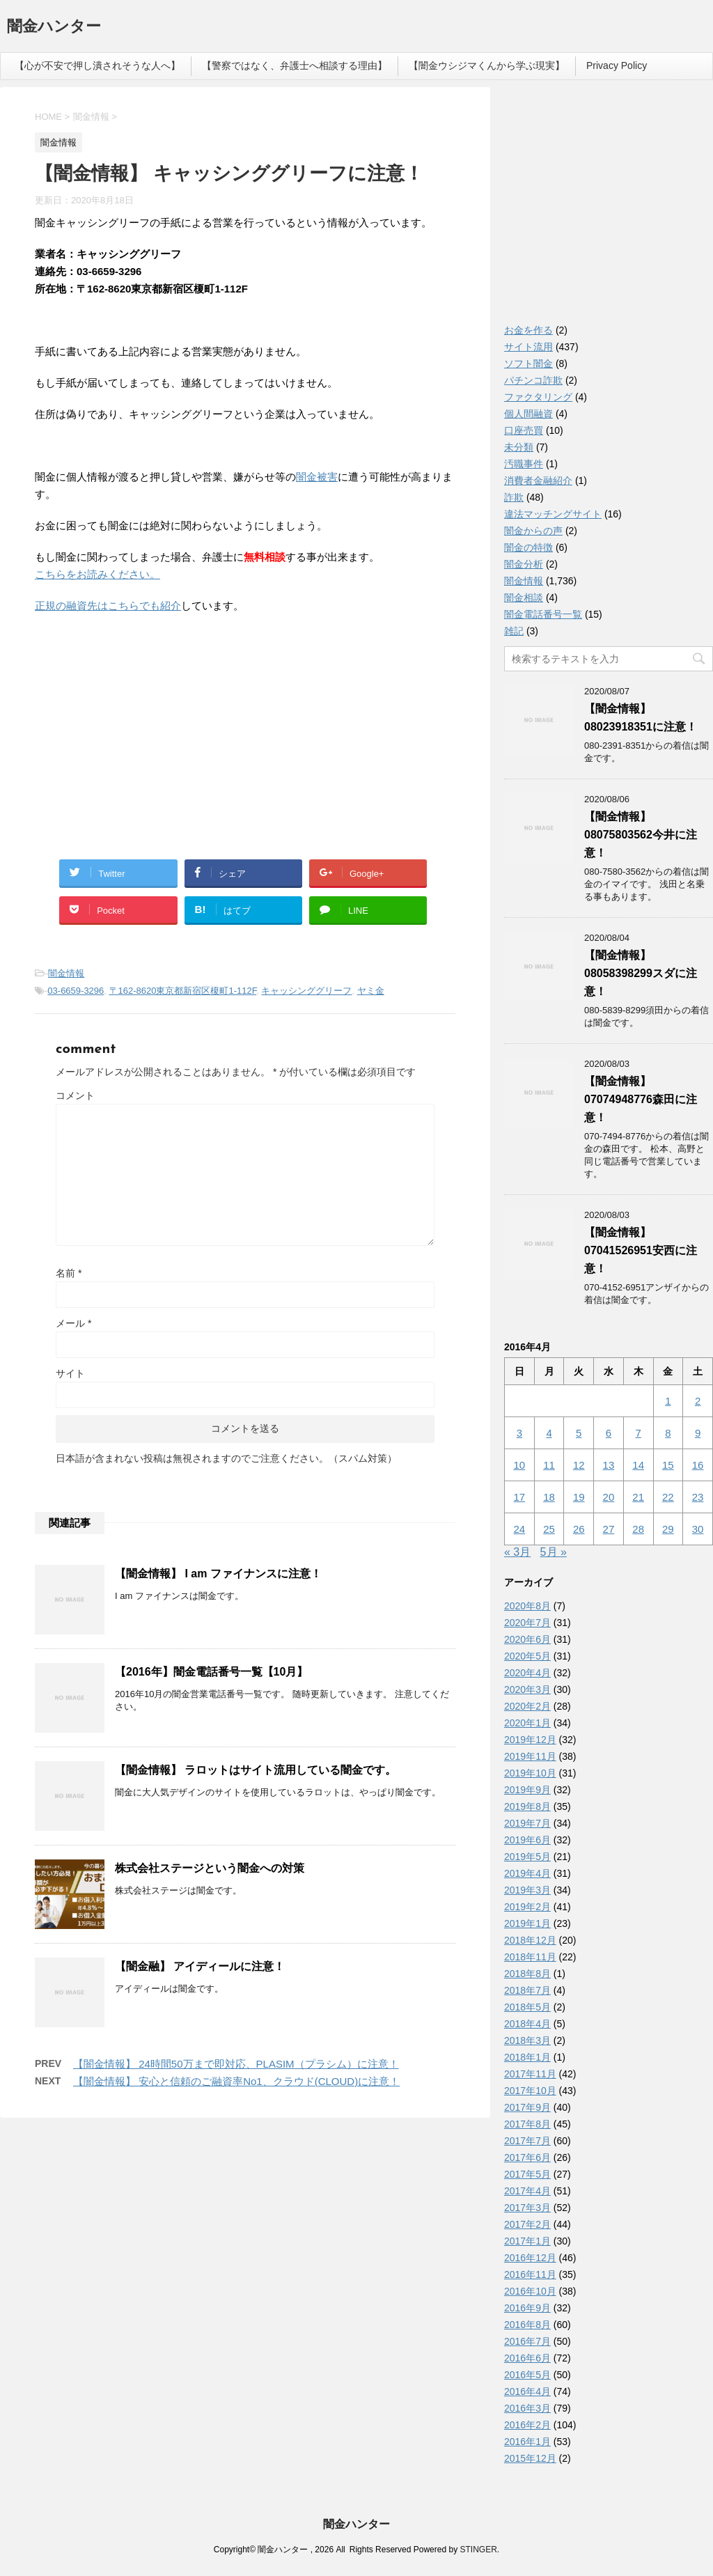  What do you see at coordinates (527, 2224) in the screenshot?
I see `2017年2月` at bounding box center [527, 2224].